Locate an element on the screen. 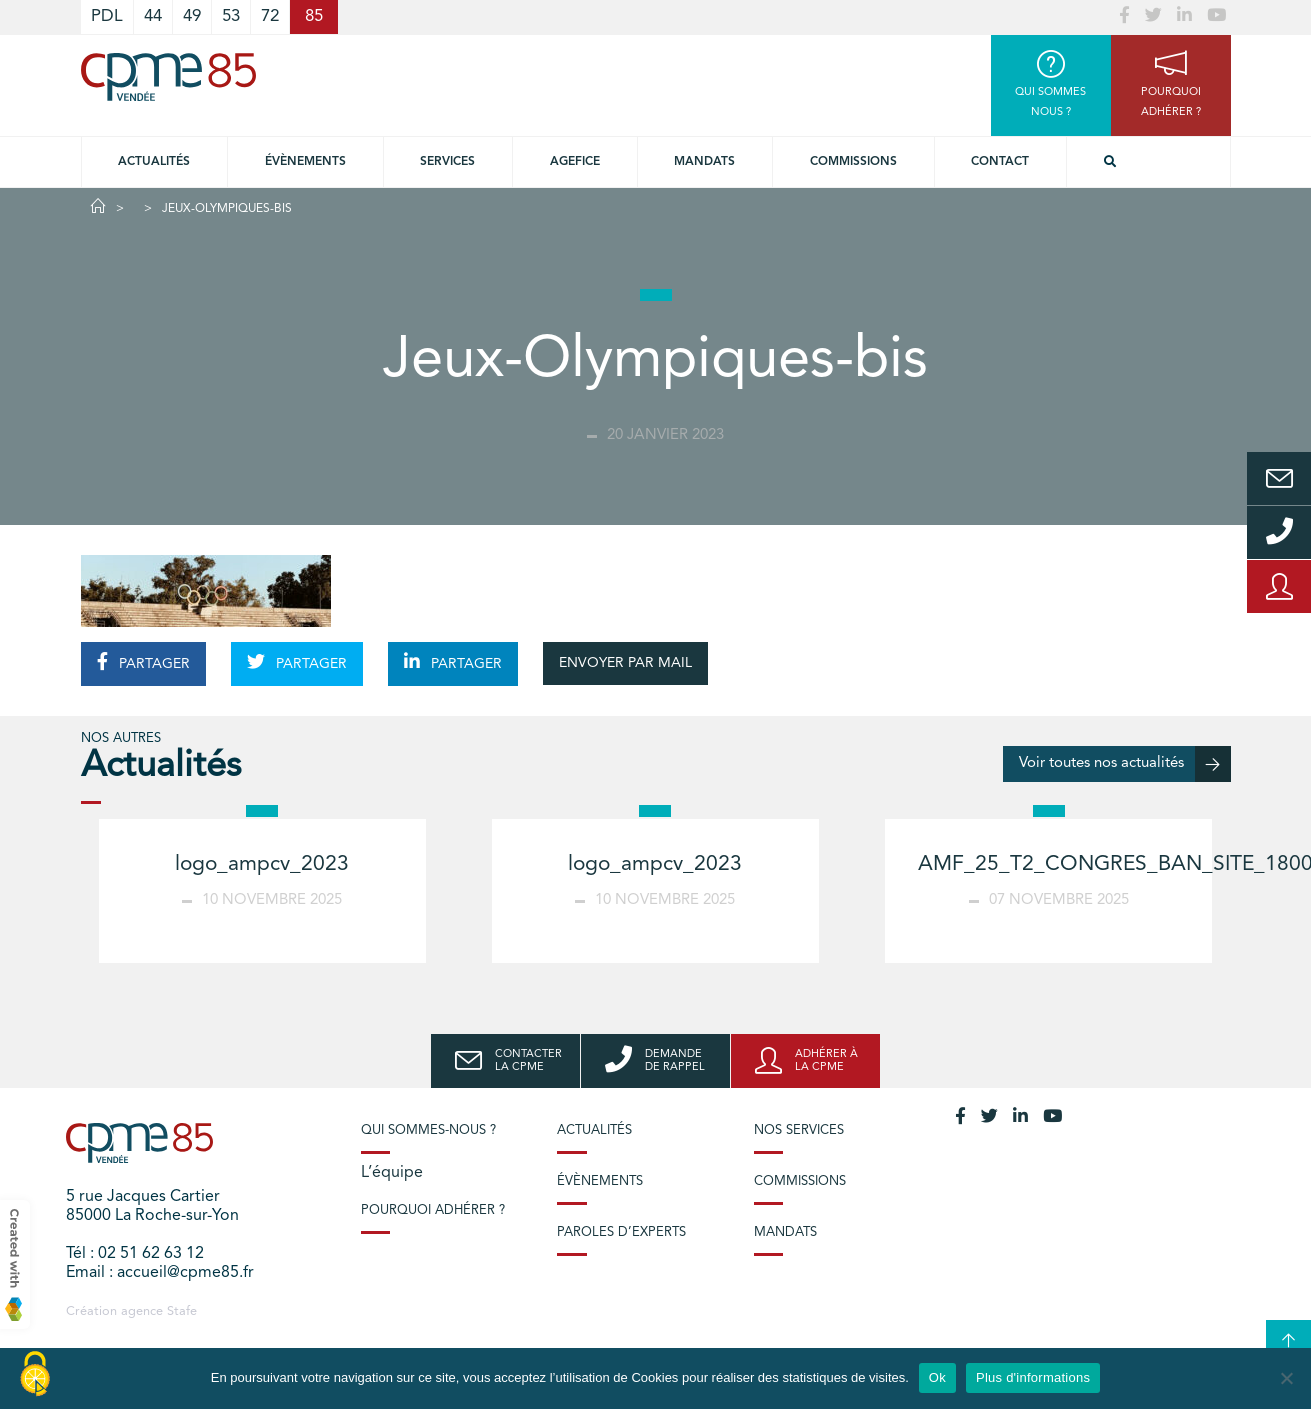  Contact is located at coordinates (1000, 162).